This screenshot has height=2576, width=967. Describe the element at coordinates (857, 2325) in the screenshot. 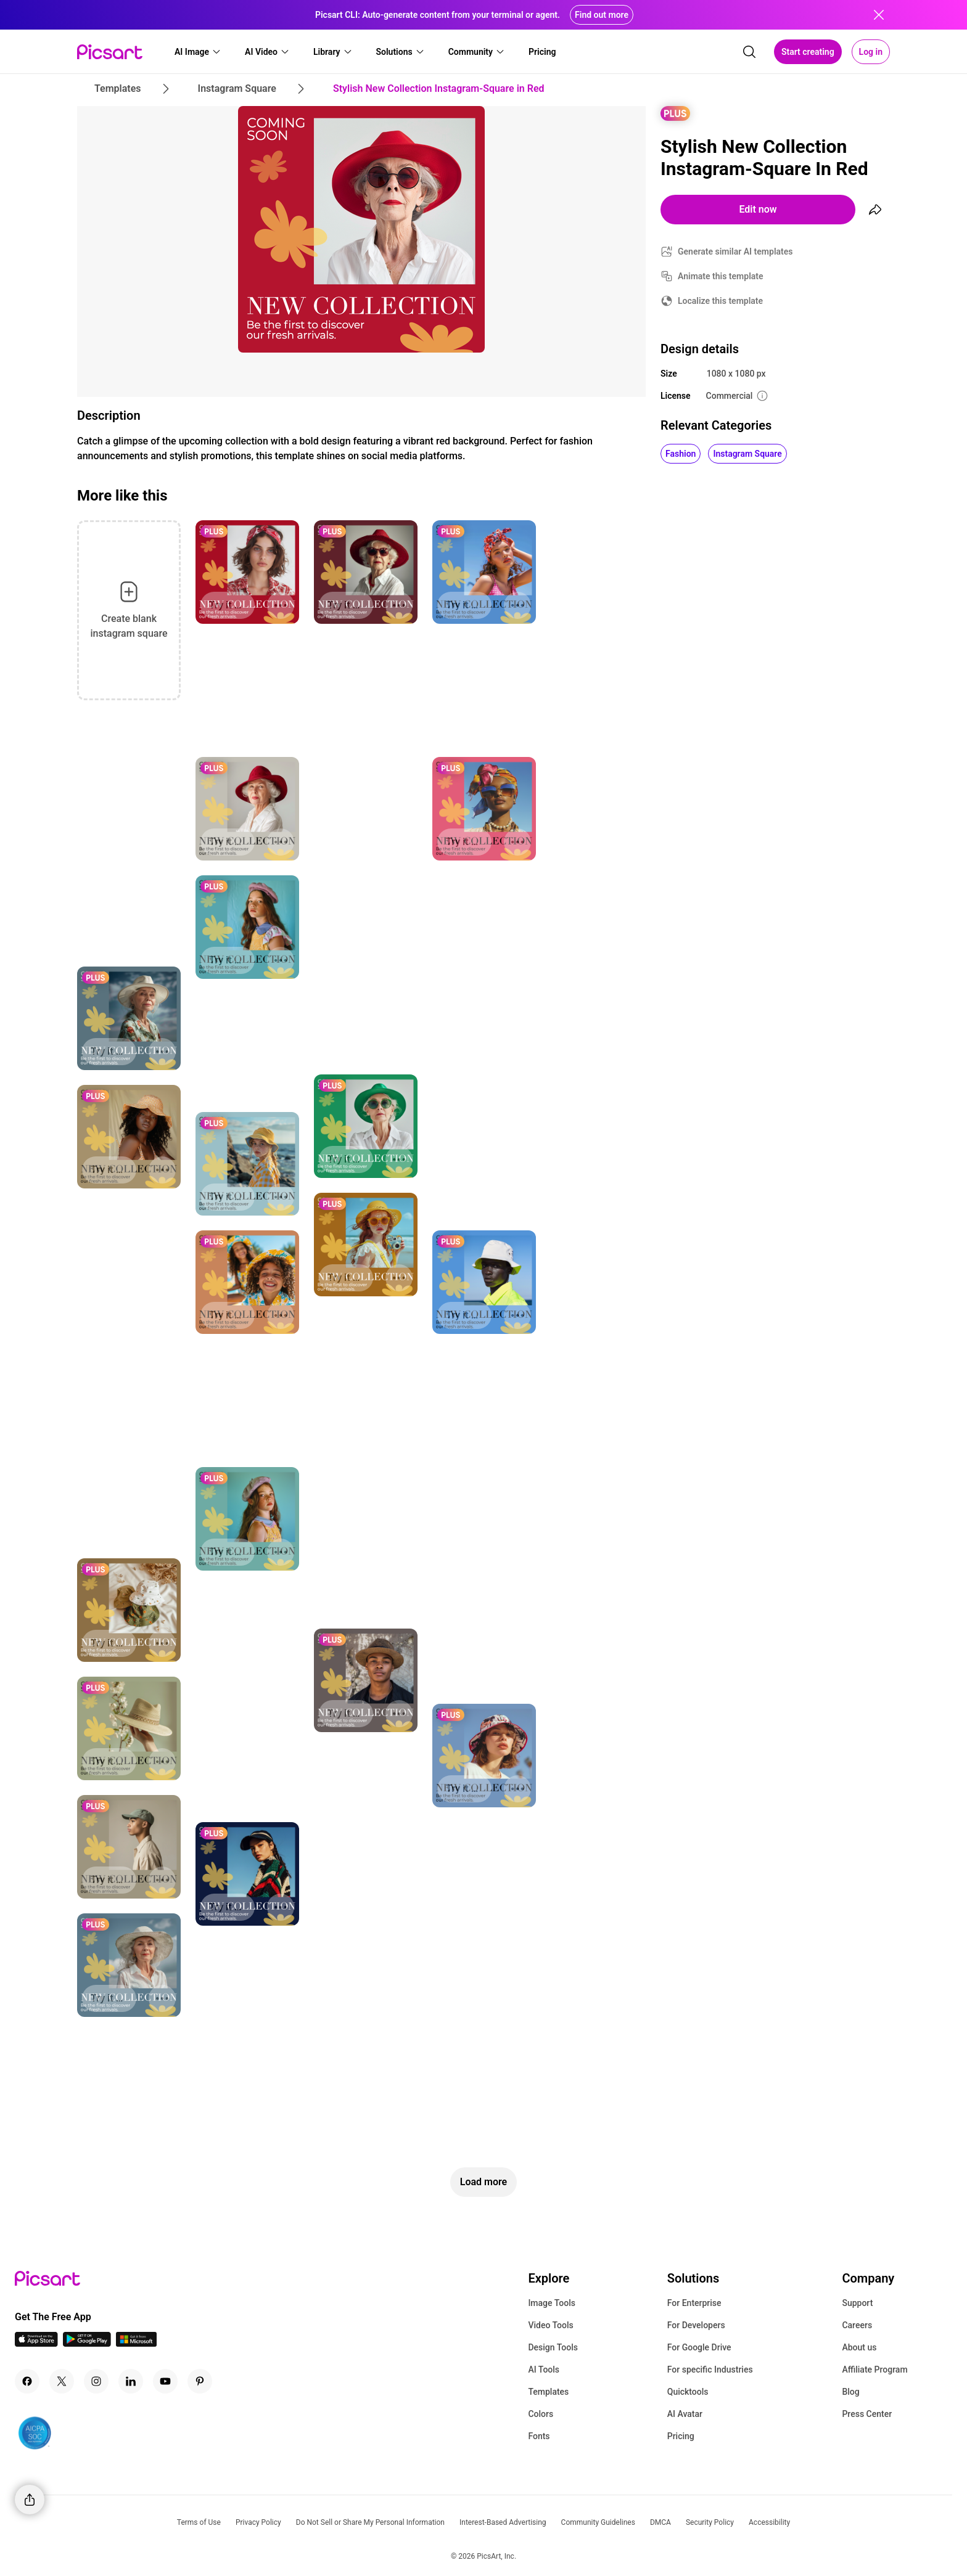

I see `Careers` at that location.